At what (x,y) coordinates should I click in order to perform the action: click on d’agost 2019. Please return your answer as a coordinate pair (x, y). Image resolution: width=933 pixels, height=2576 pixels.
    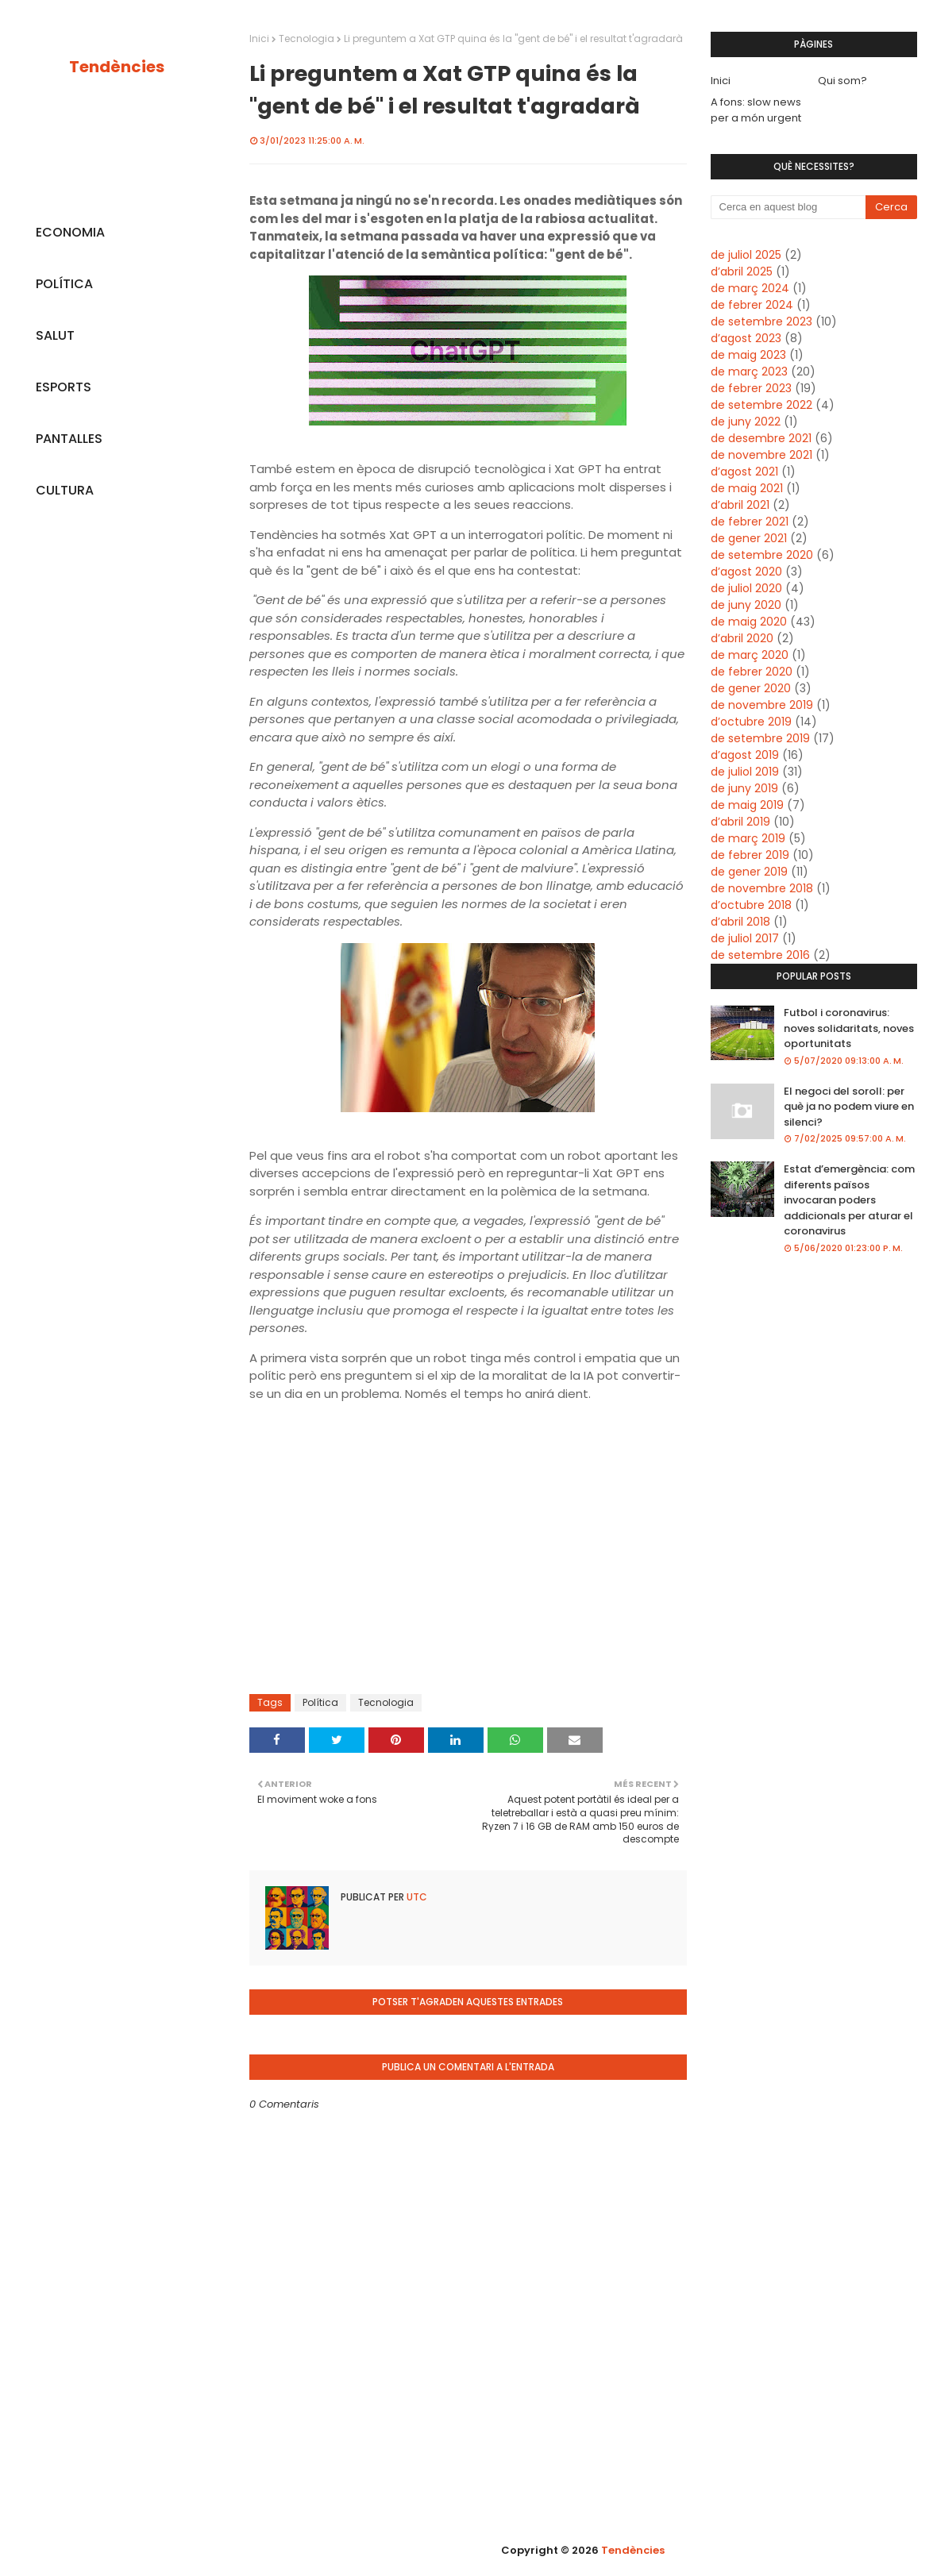
    Looking at the image, I should click on (745, 755).